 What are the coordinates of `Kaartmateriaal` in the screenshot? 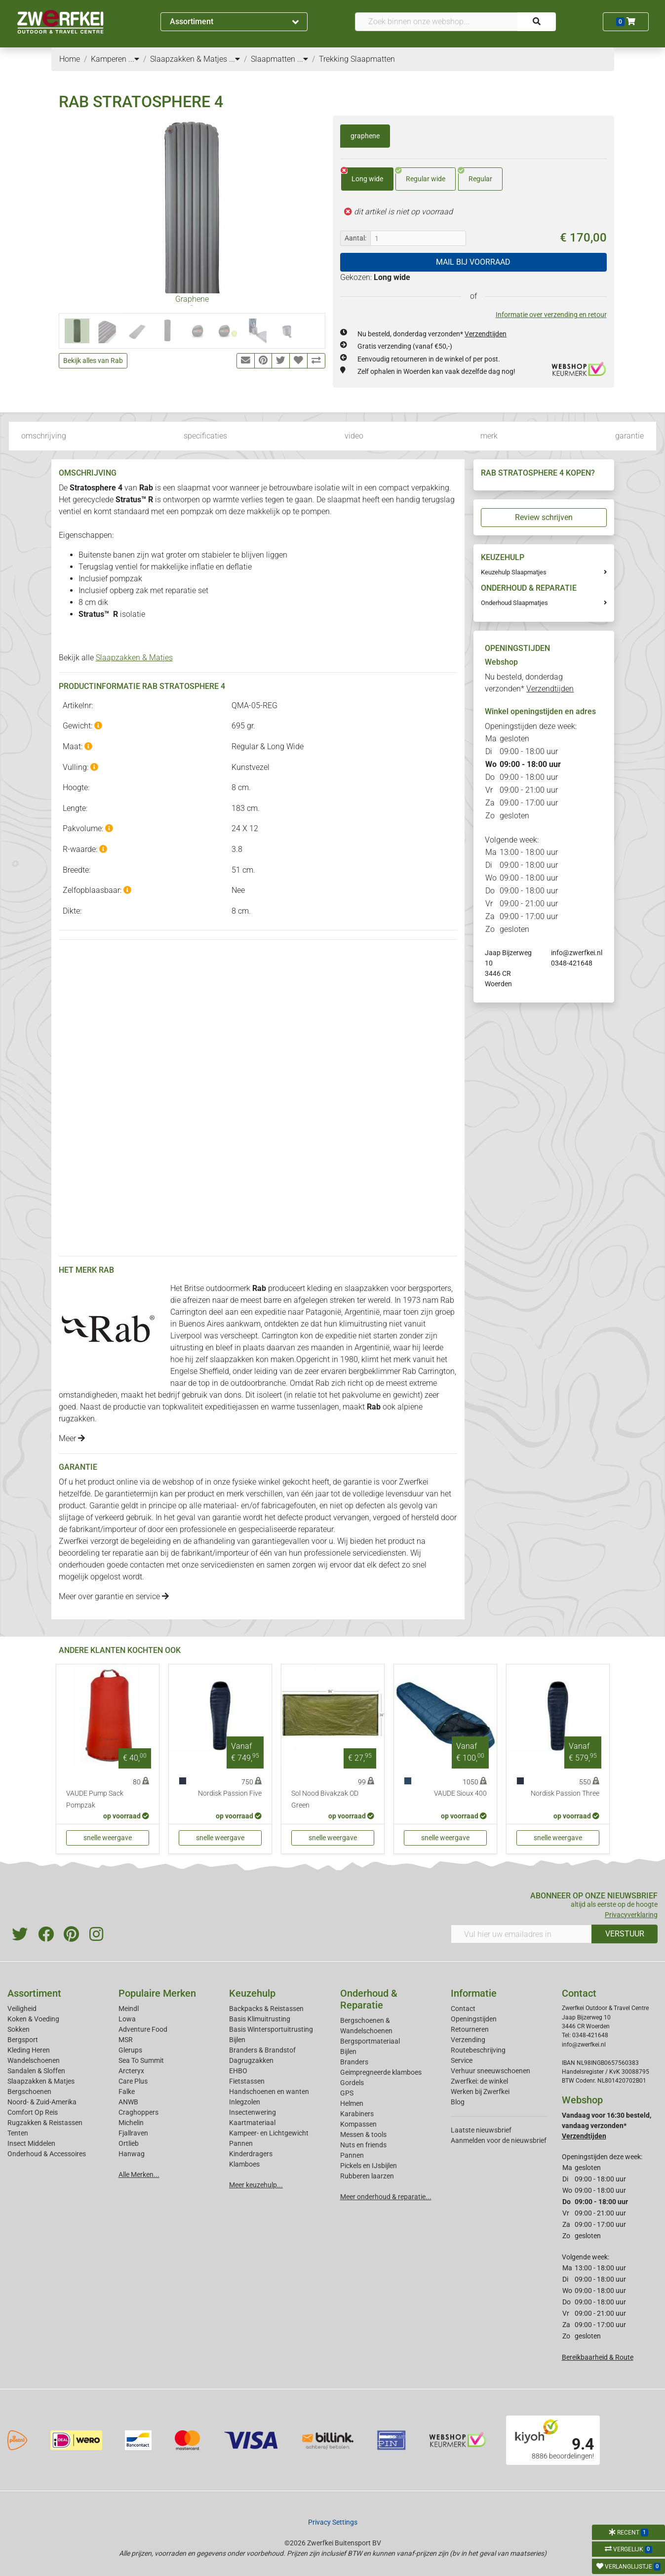 It's located at (252, 2123).